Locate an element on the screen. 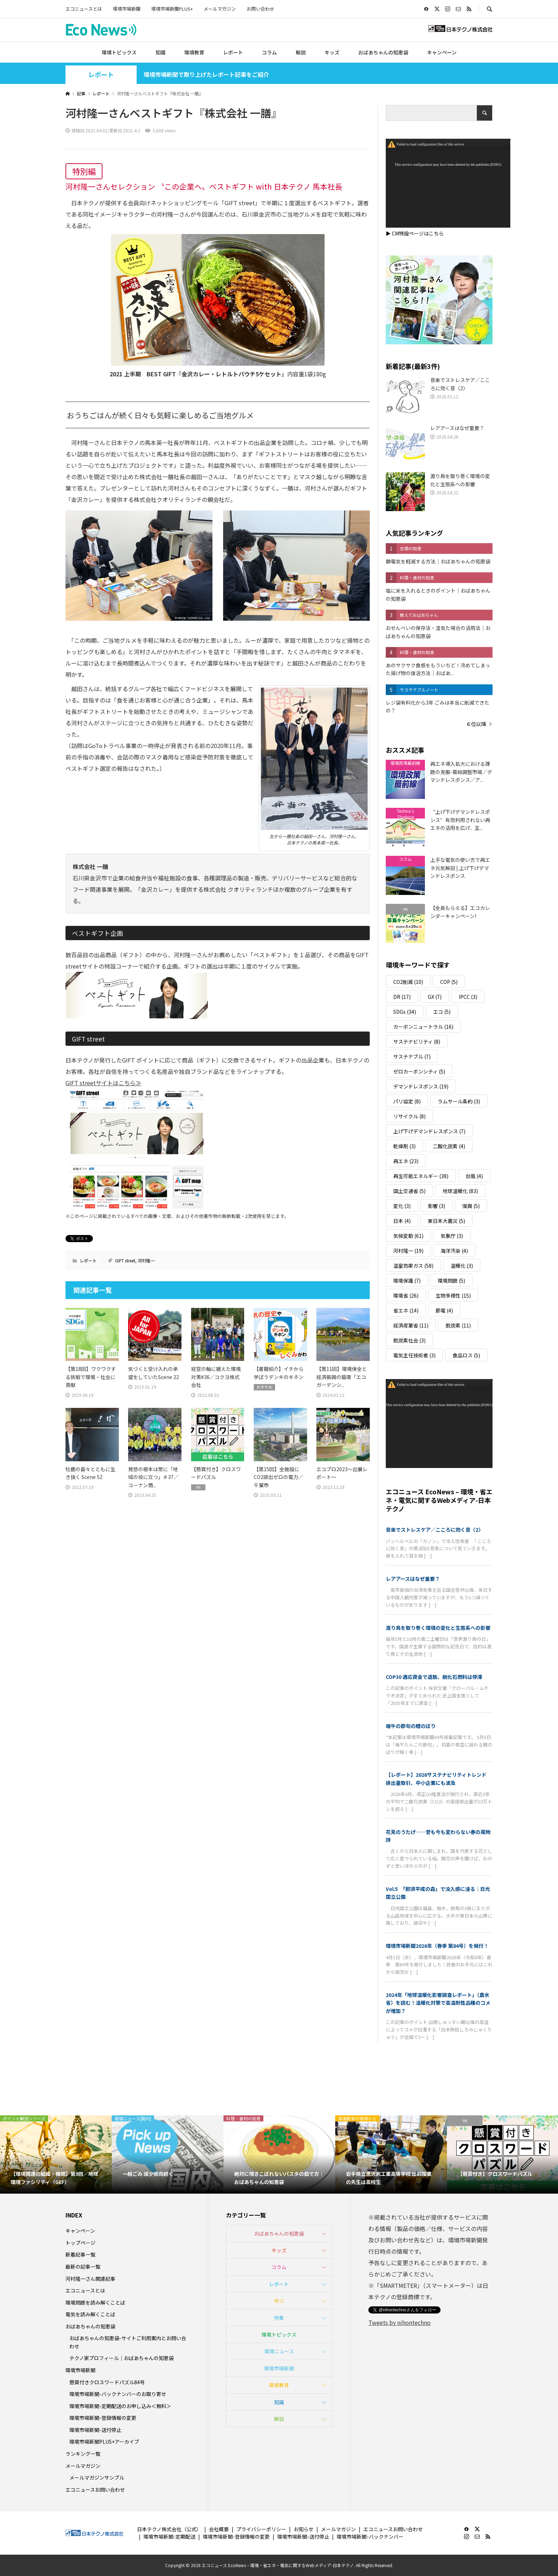 The image size is (558, 2576). IPCC [IPCC (3個の項目)] is located at coordinates (468, 996).